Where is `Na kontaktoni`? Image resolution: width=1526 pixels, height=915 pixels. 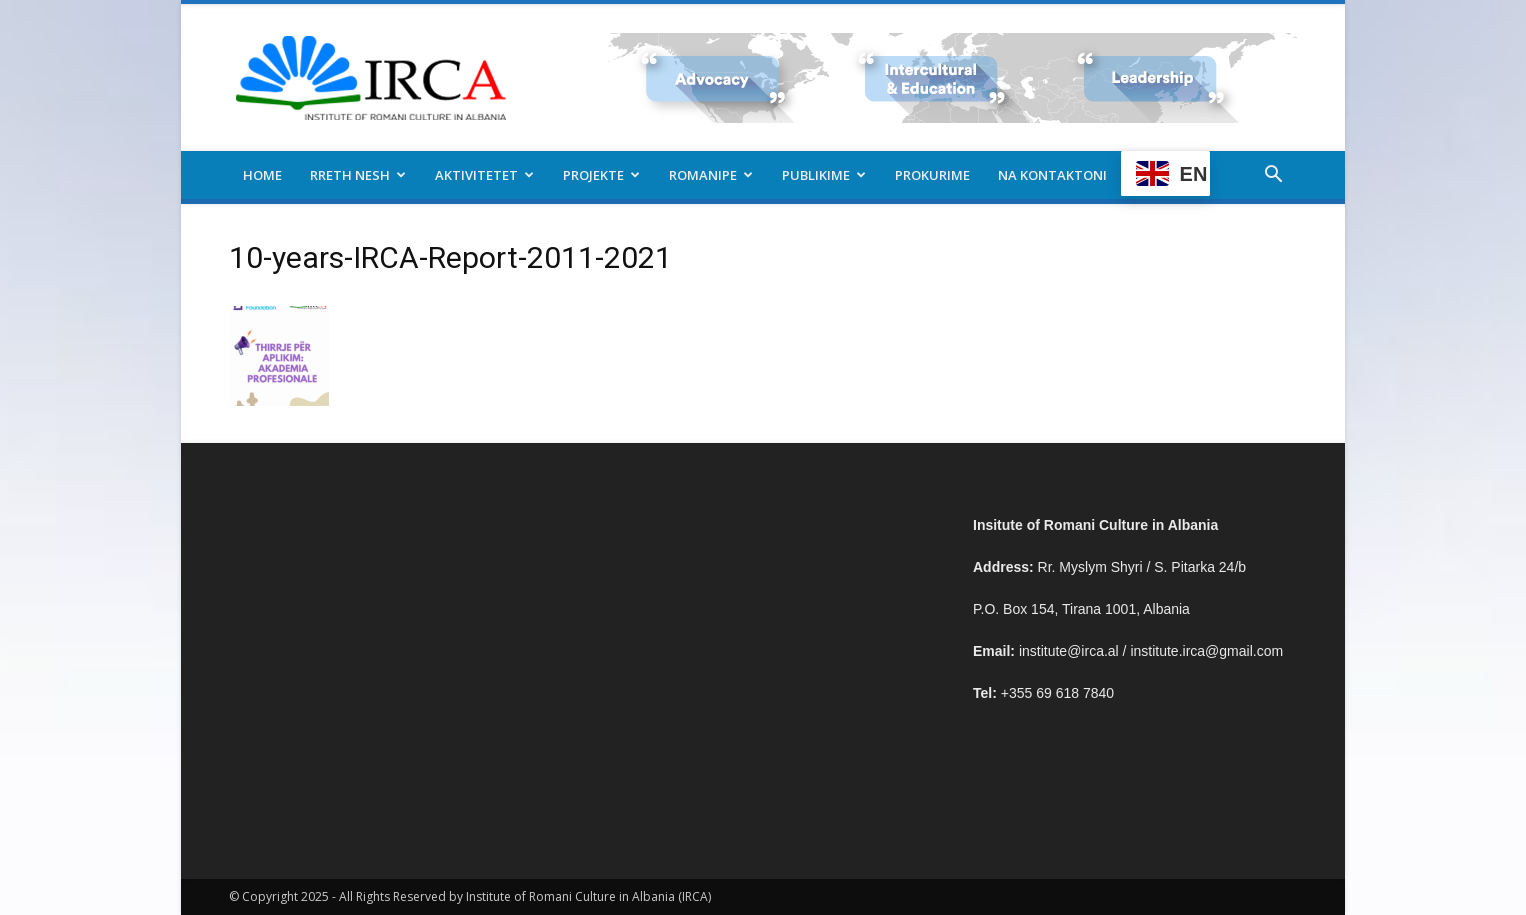
Na kontaktoni is located at coordinates (1052, 175).